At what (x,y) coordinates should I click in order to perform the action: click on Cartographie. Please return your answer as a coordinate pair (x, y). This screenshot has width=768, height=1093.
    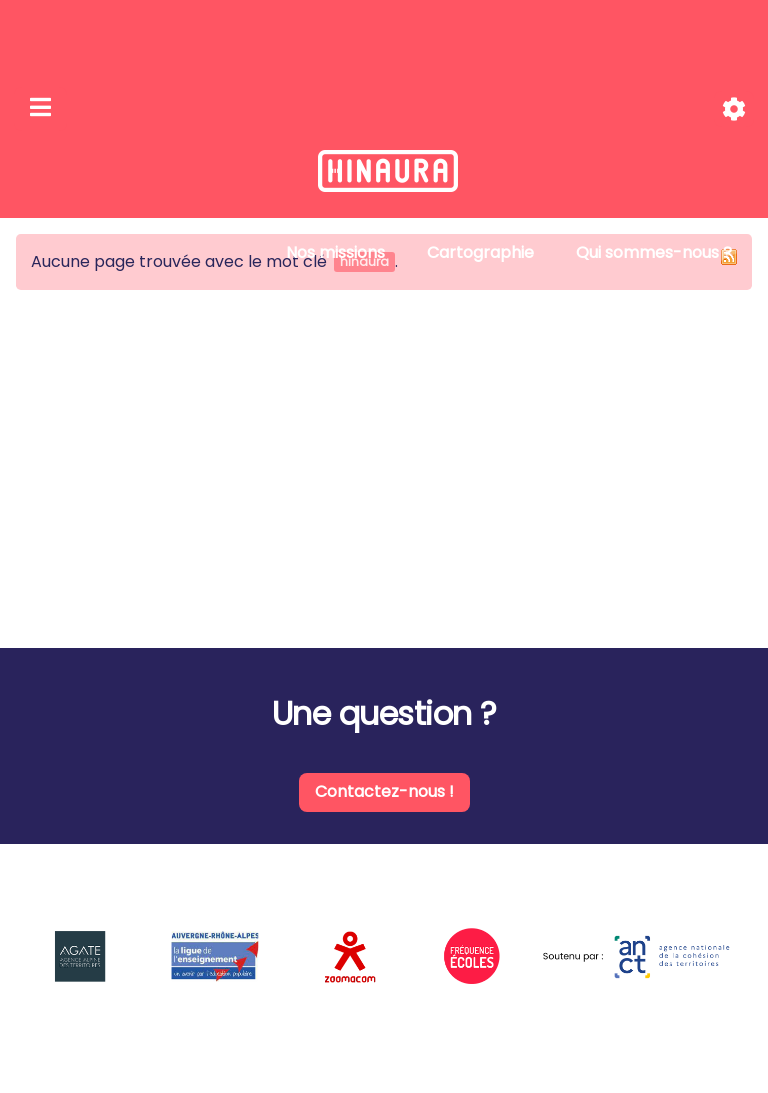
    Looking at the image, I should click on (480, 252).